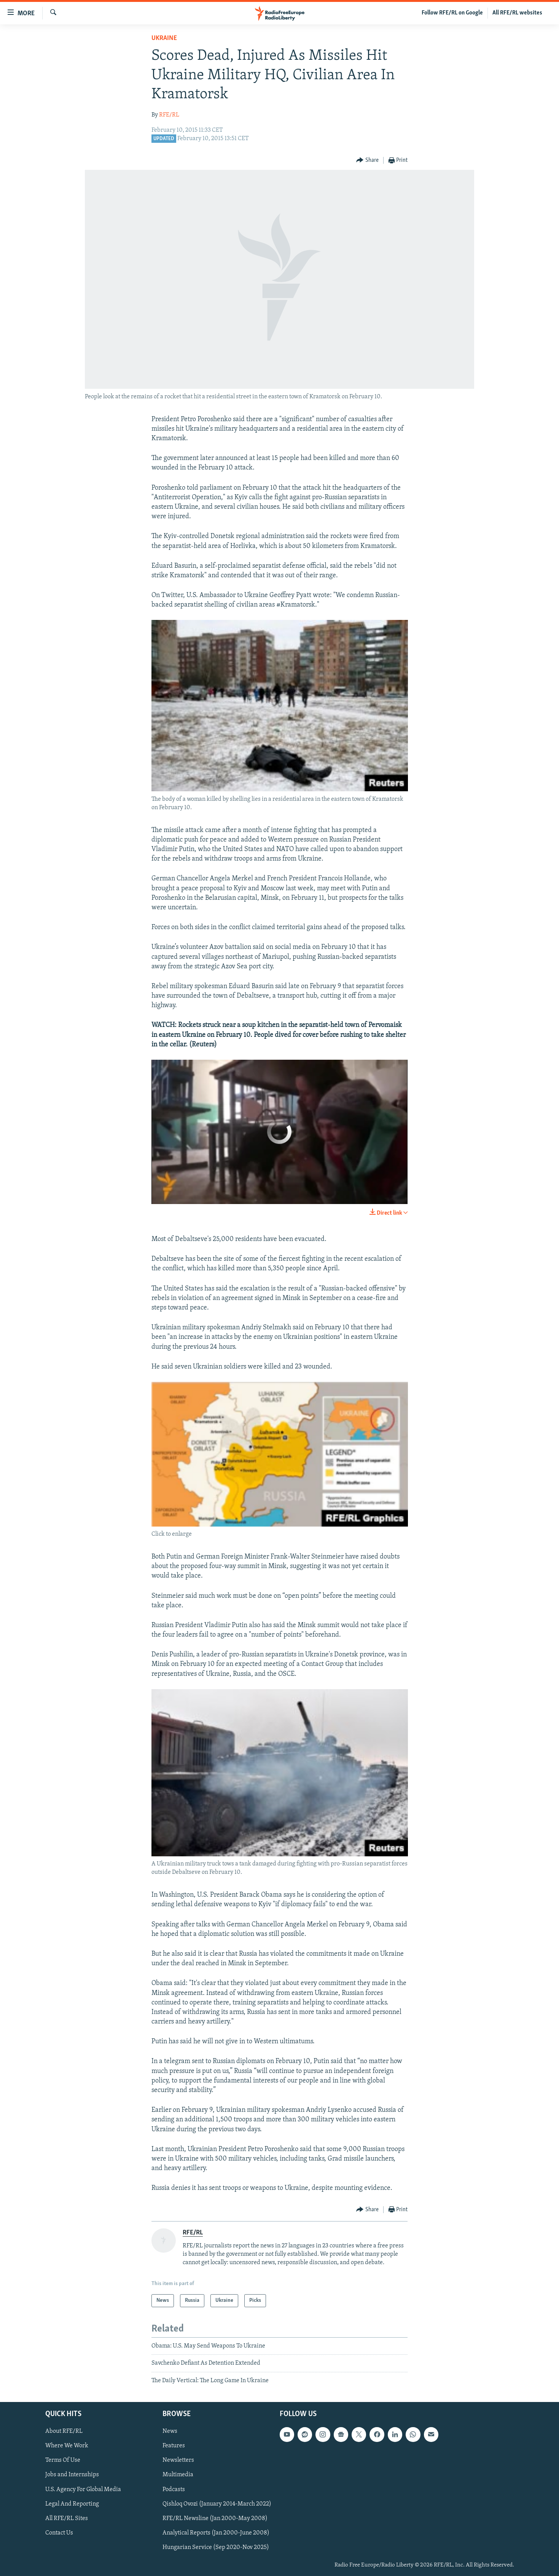 This screenshot has width=559, height=2576. Describe the element at coordinates (59, 2533) in the screenshot. I see `Contact Us` at that location.